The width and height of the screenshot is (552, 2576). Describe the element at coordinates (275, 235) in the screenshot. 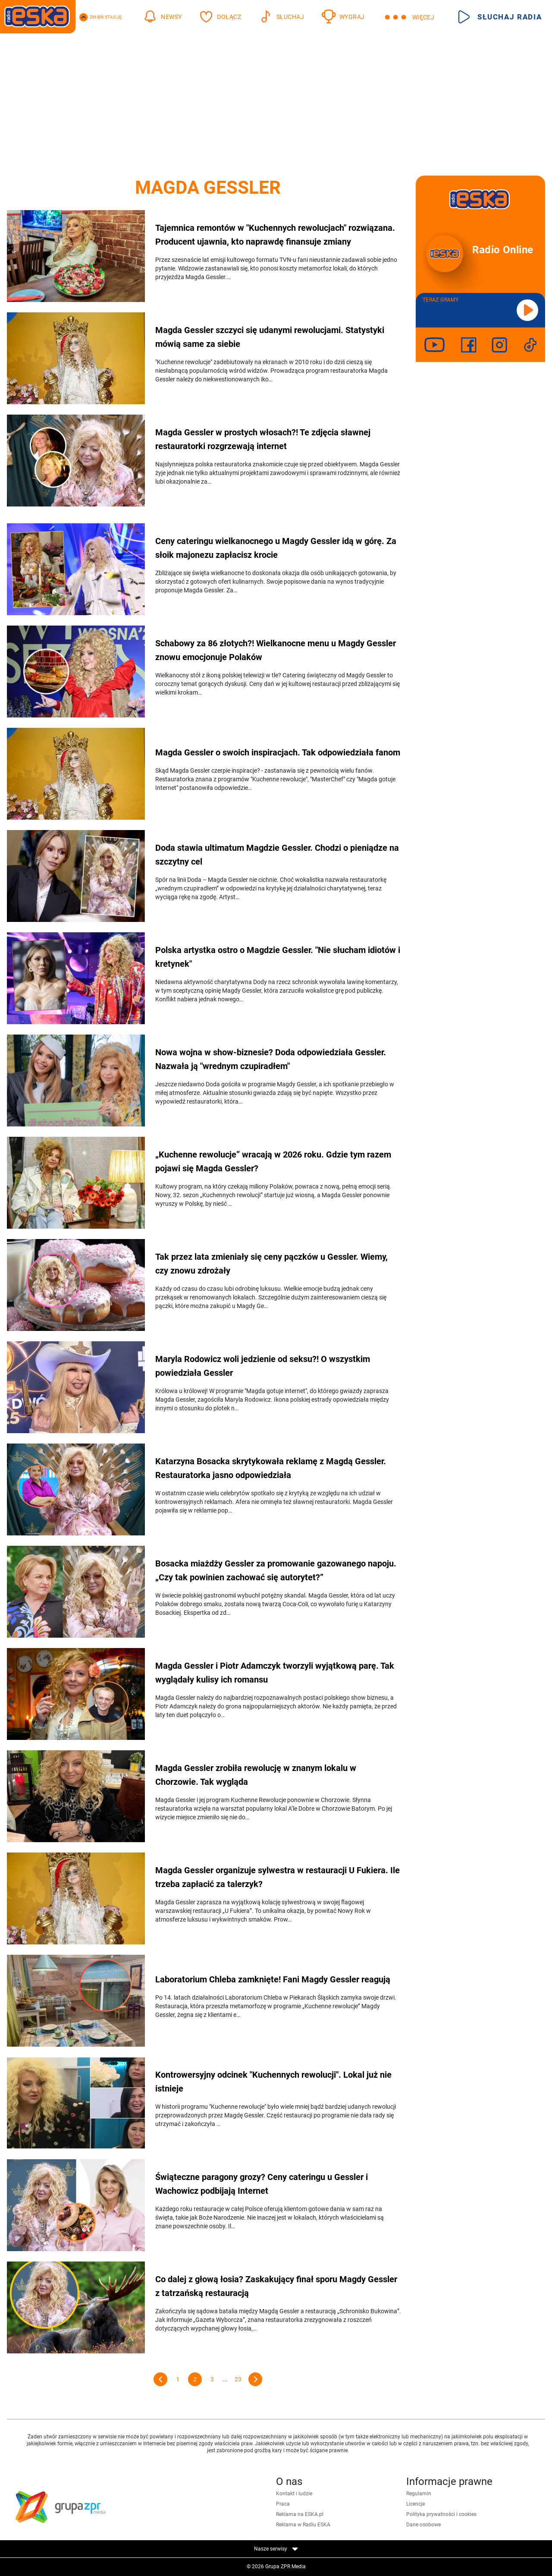

I see `Tajemnica remontów w "Kuchennych rewolucjach" rozwiązana. Producent ujawnia, kto naprawdę finansuje zmiany` at that location.